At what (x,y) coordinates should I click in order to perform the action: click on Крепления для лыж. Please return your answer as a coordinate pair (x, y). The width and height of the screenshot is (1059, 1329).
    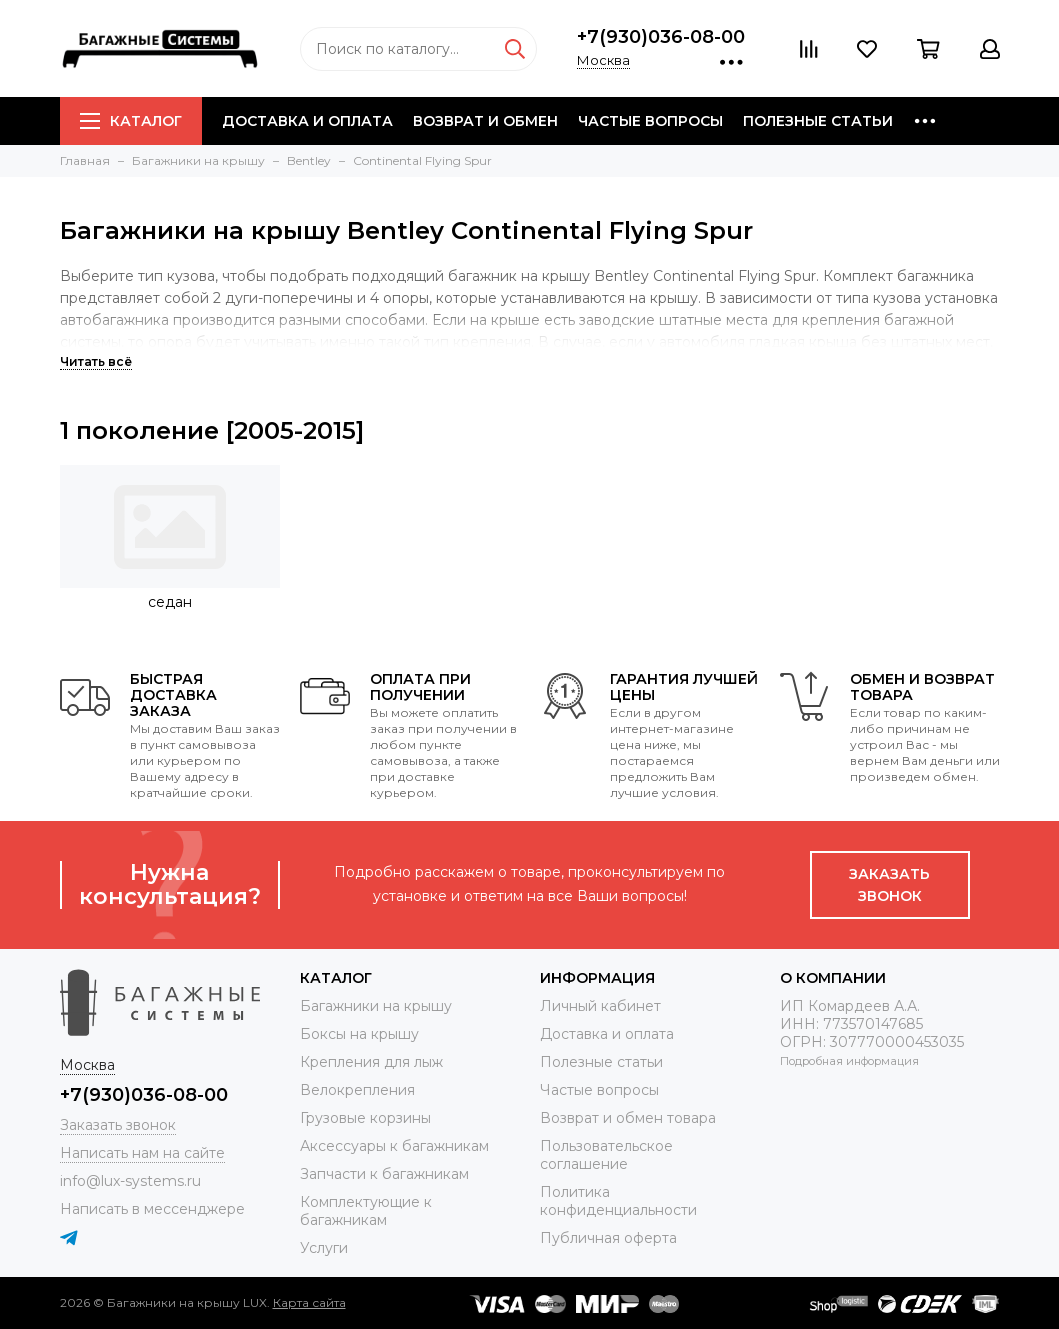
    Looking at the image, I should click on (371, 1062).